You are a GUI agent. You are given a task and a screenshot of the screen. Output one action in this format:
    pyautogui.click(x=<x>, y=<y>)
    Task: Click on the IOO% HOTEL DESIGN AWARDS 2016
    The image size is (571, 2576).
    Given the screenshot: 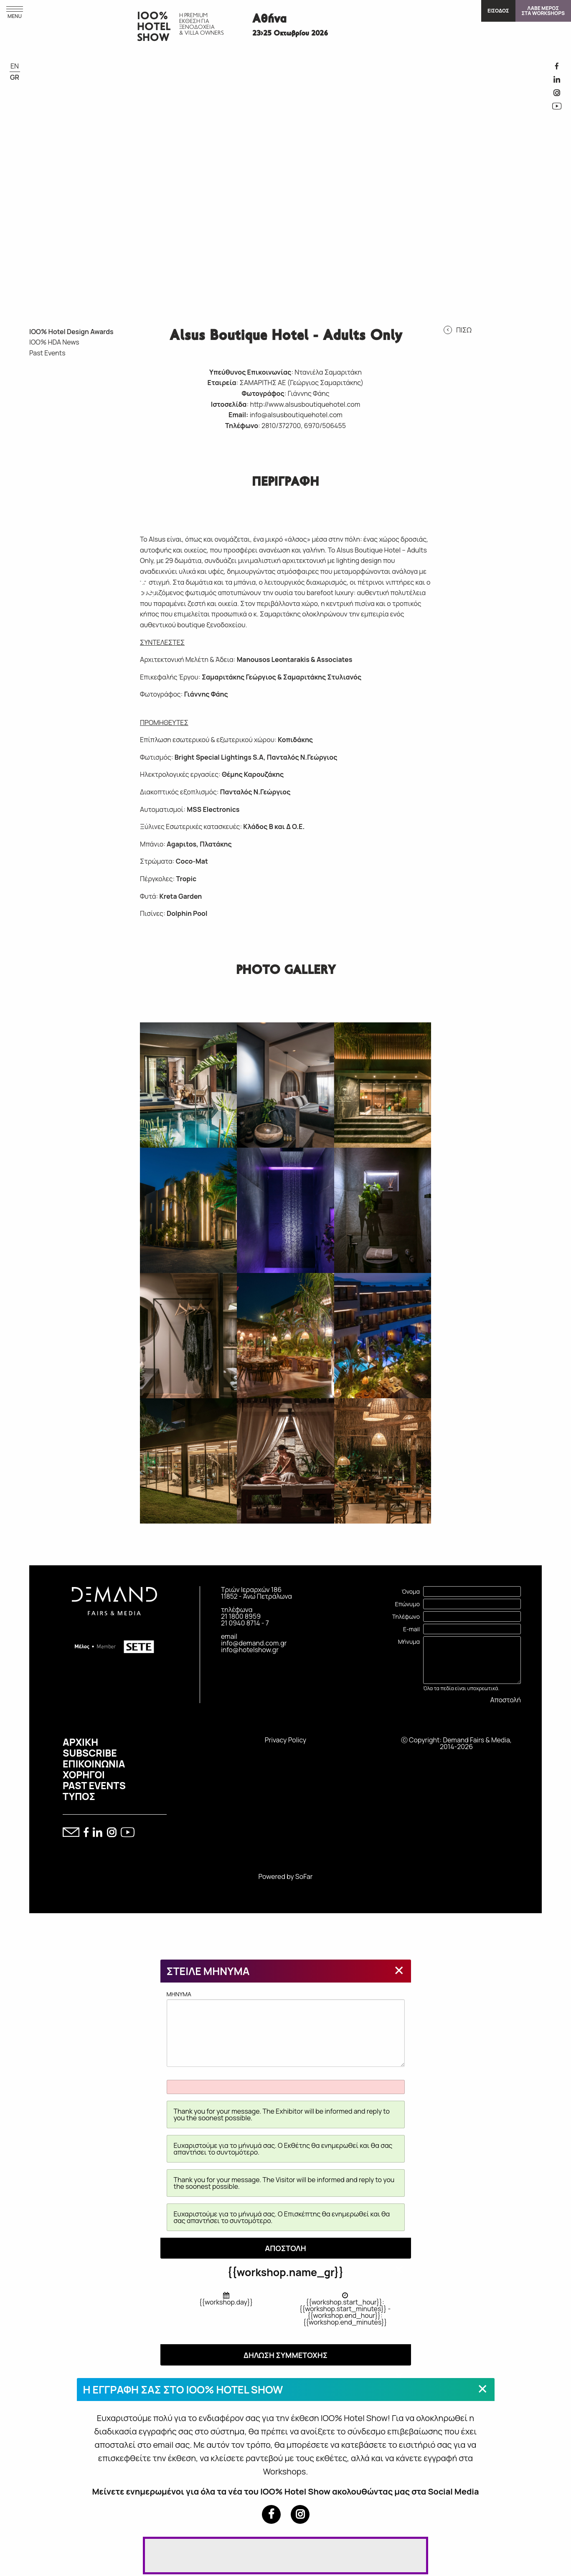 What is the action you would take?
    pyautogui.click(x=78, y=584)
    